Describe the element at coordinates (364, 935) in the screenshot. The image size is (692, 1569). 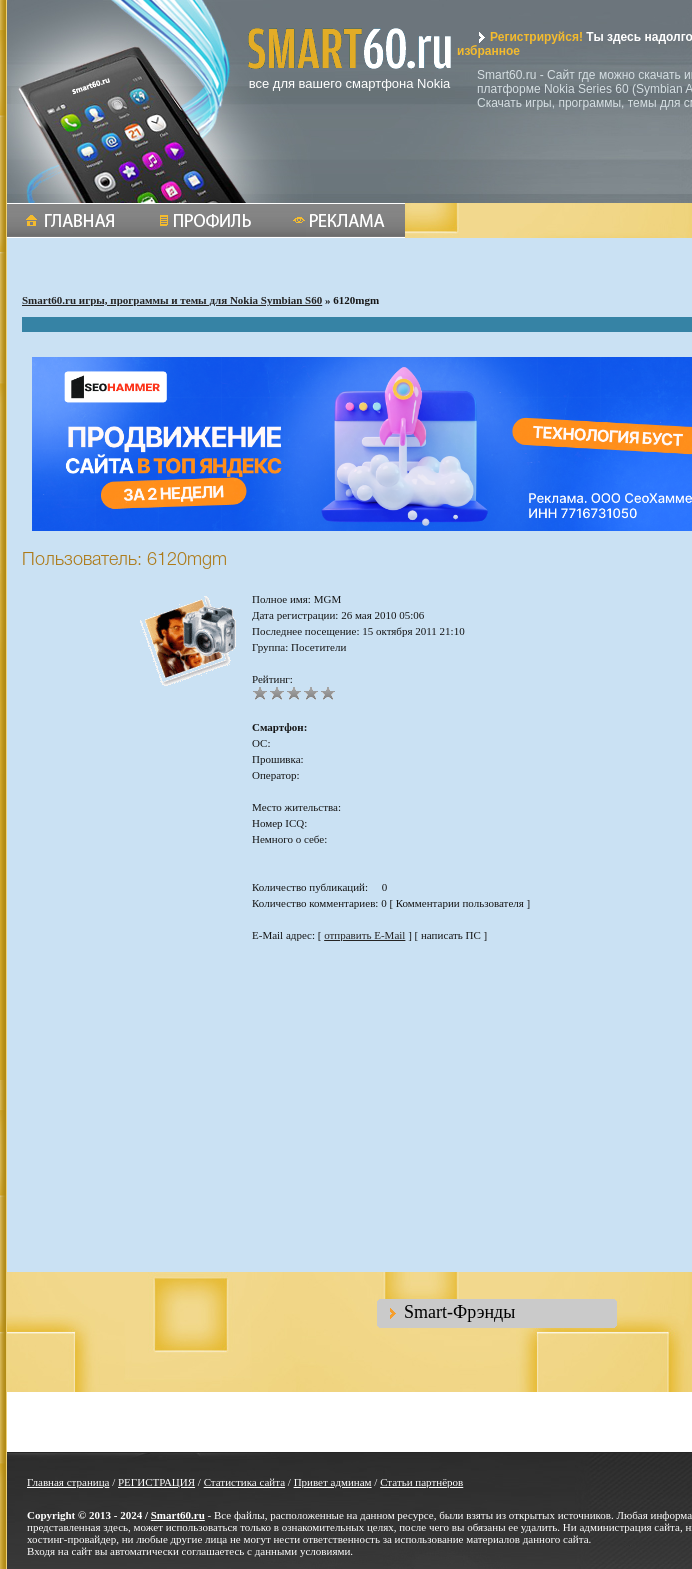
I see `отправить E-Mail` at that location.